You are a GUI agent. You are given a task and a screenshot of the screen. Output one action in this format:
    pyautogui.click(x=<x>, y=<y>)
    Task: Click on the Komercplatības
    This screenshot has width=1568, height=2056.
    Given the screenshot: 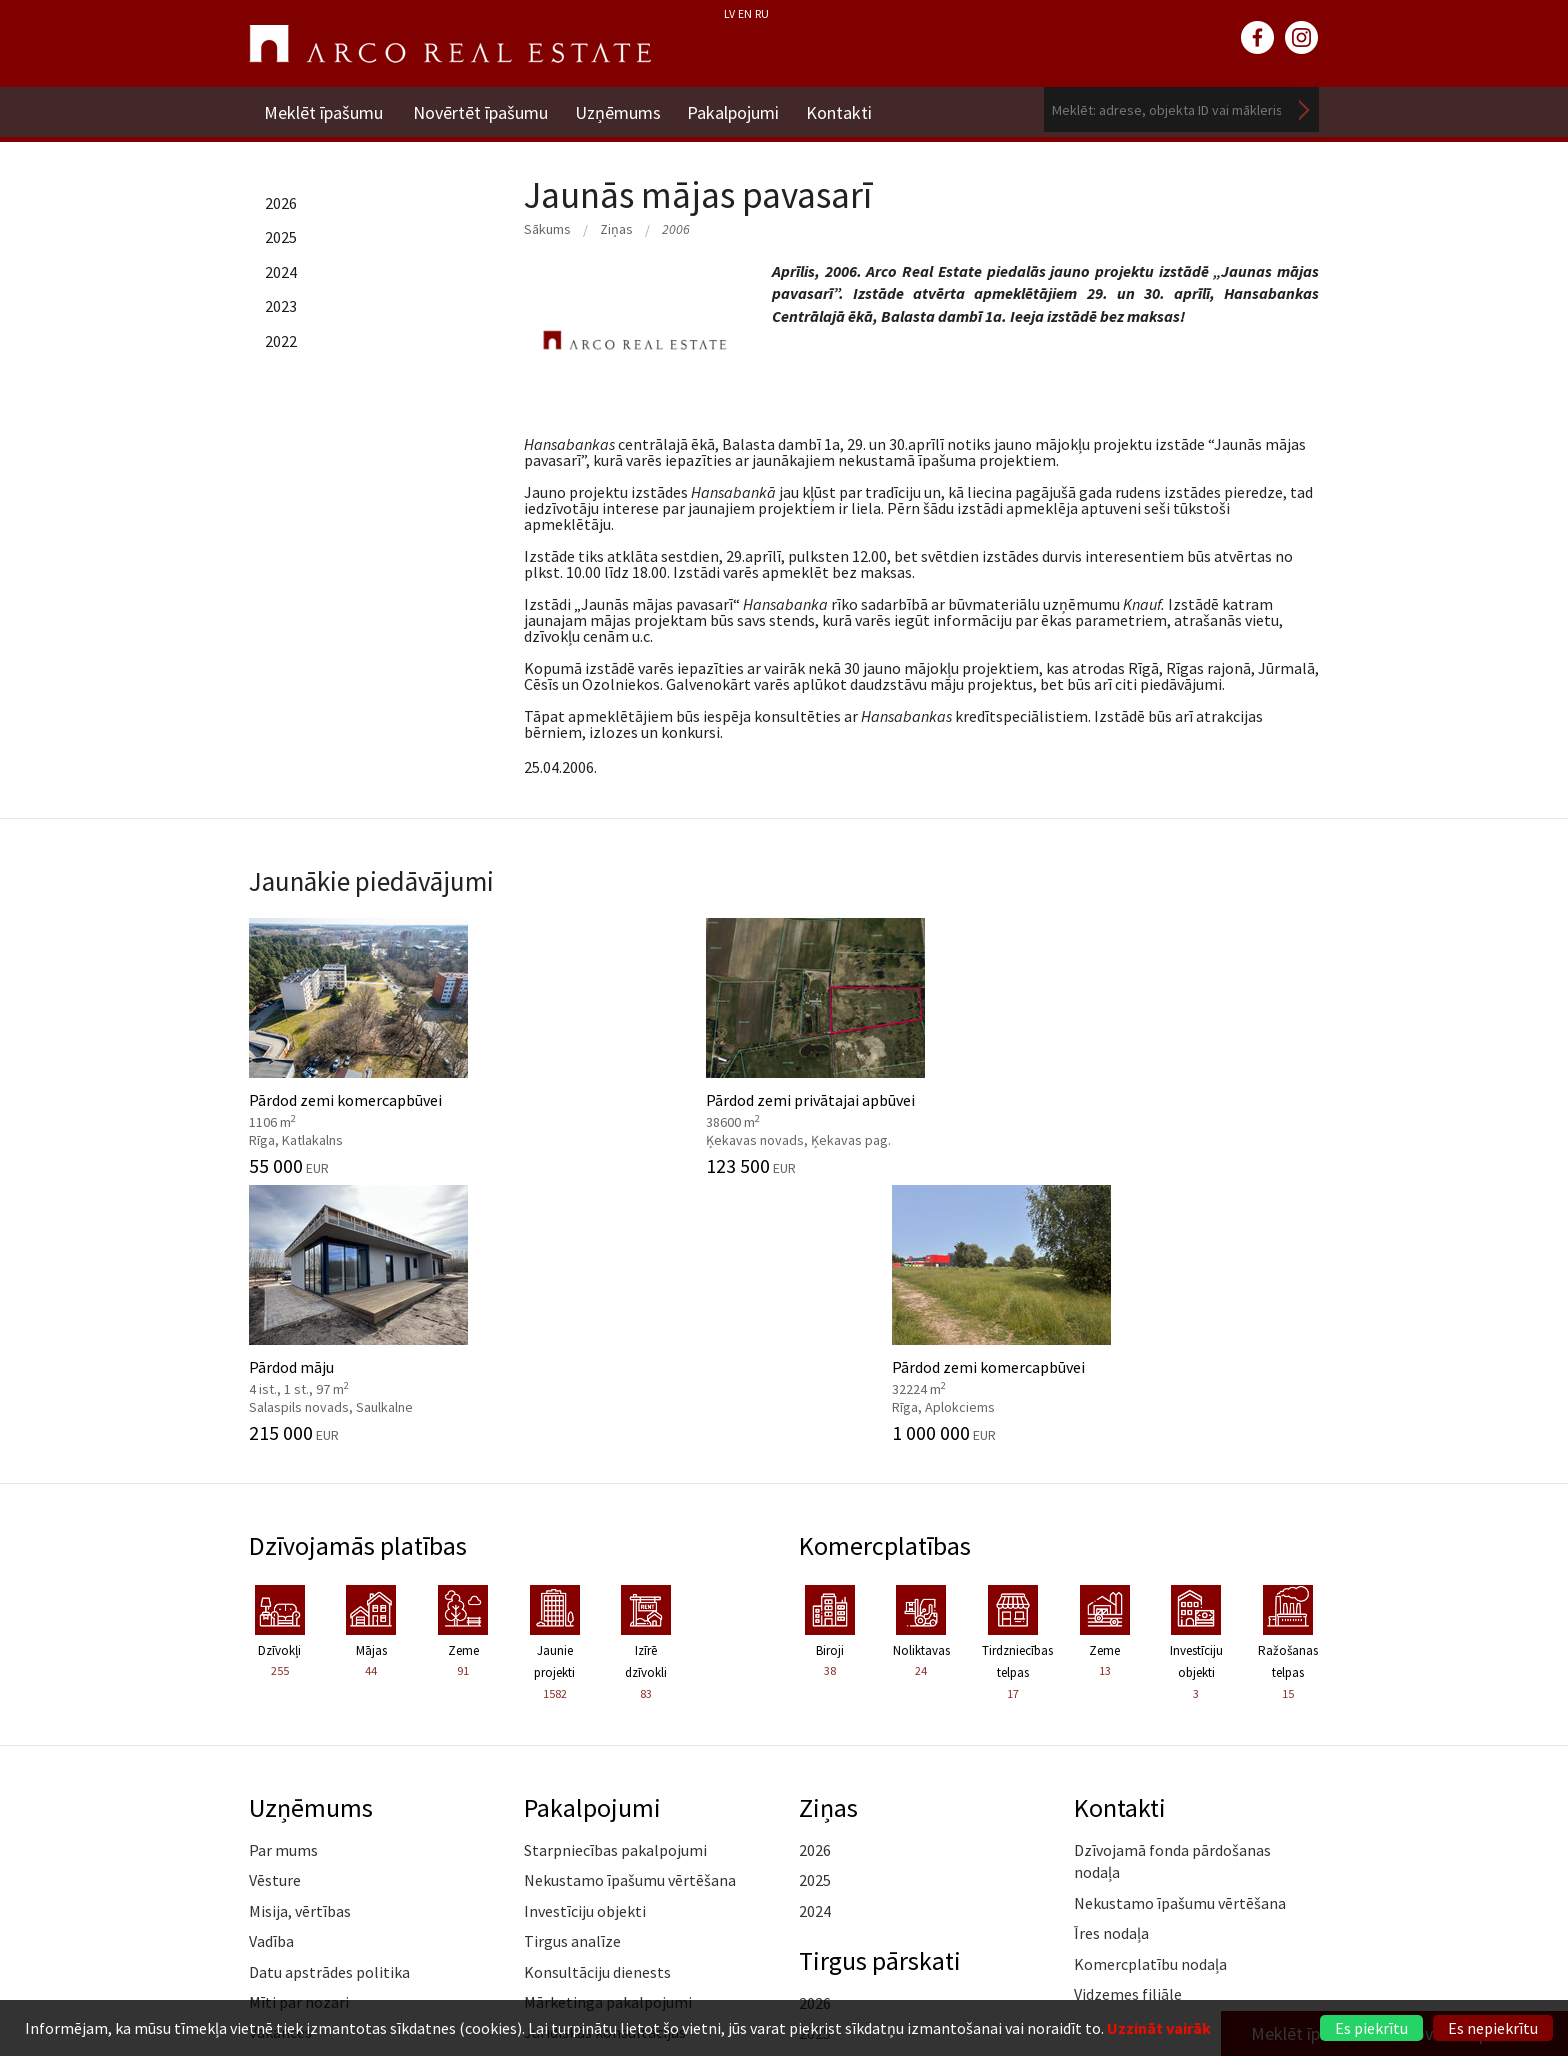 What is the action you would take?
    pyautogui.click(x=887, y=1273)
    